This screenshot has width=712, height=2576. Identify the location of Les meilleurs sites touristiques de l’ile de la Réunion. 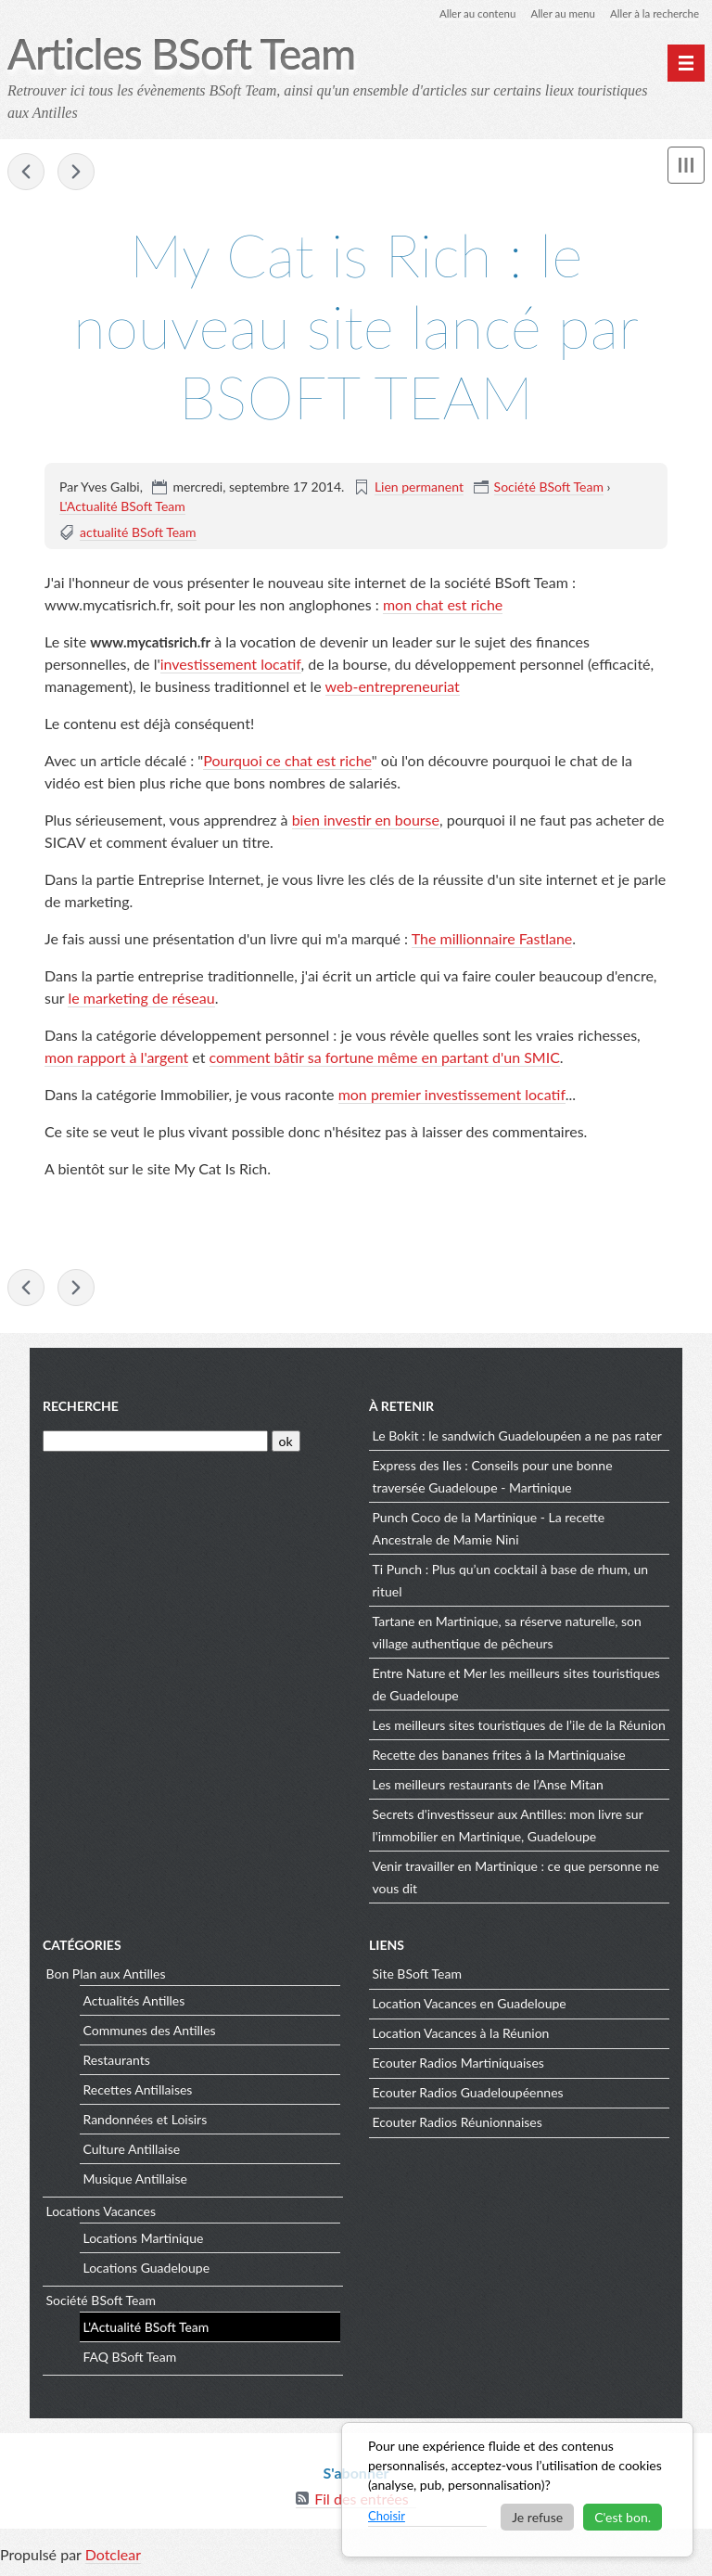
(519, 1728).